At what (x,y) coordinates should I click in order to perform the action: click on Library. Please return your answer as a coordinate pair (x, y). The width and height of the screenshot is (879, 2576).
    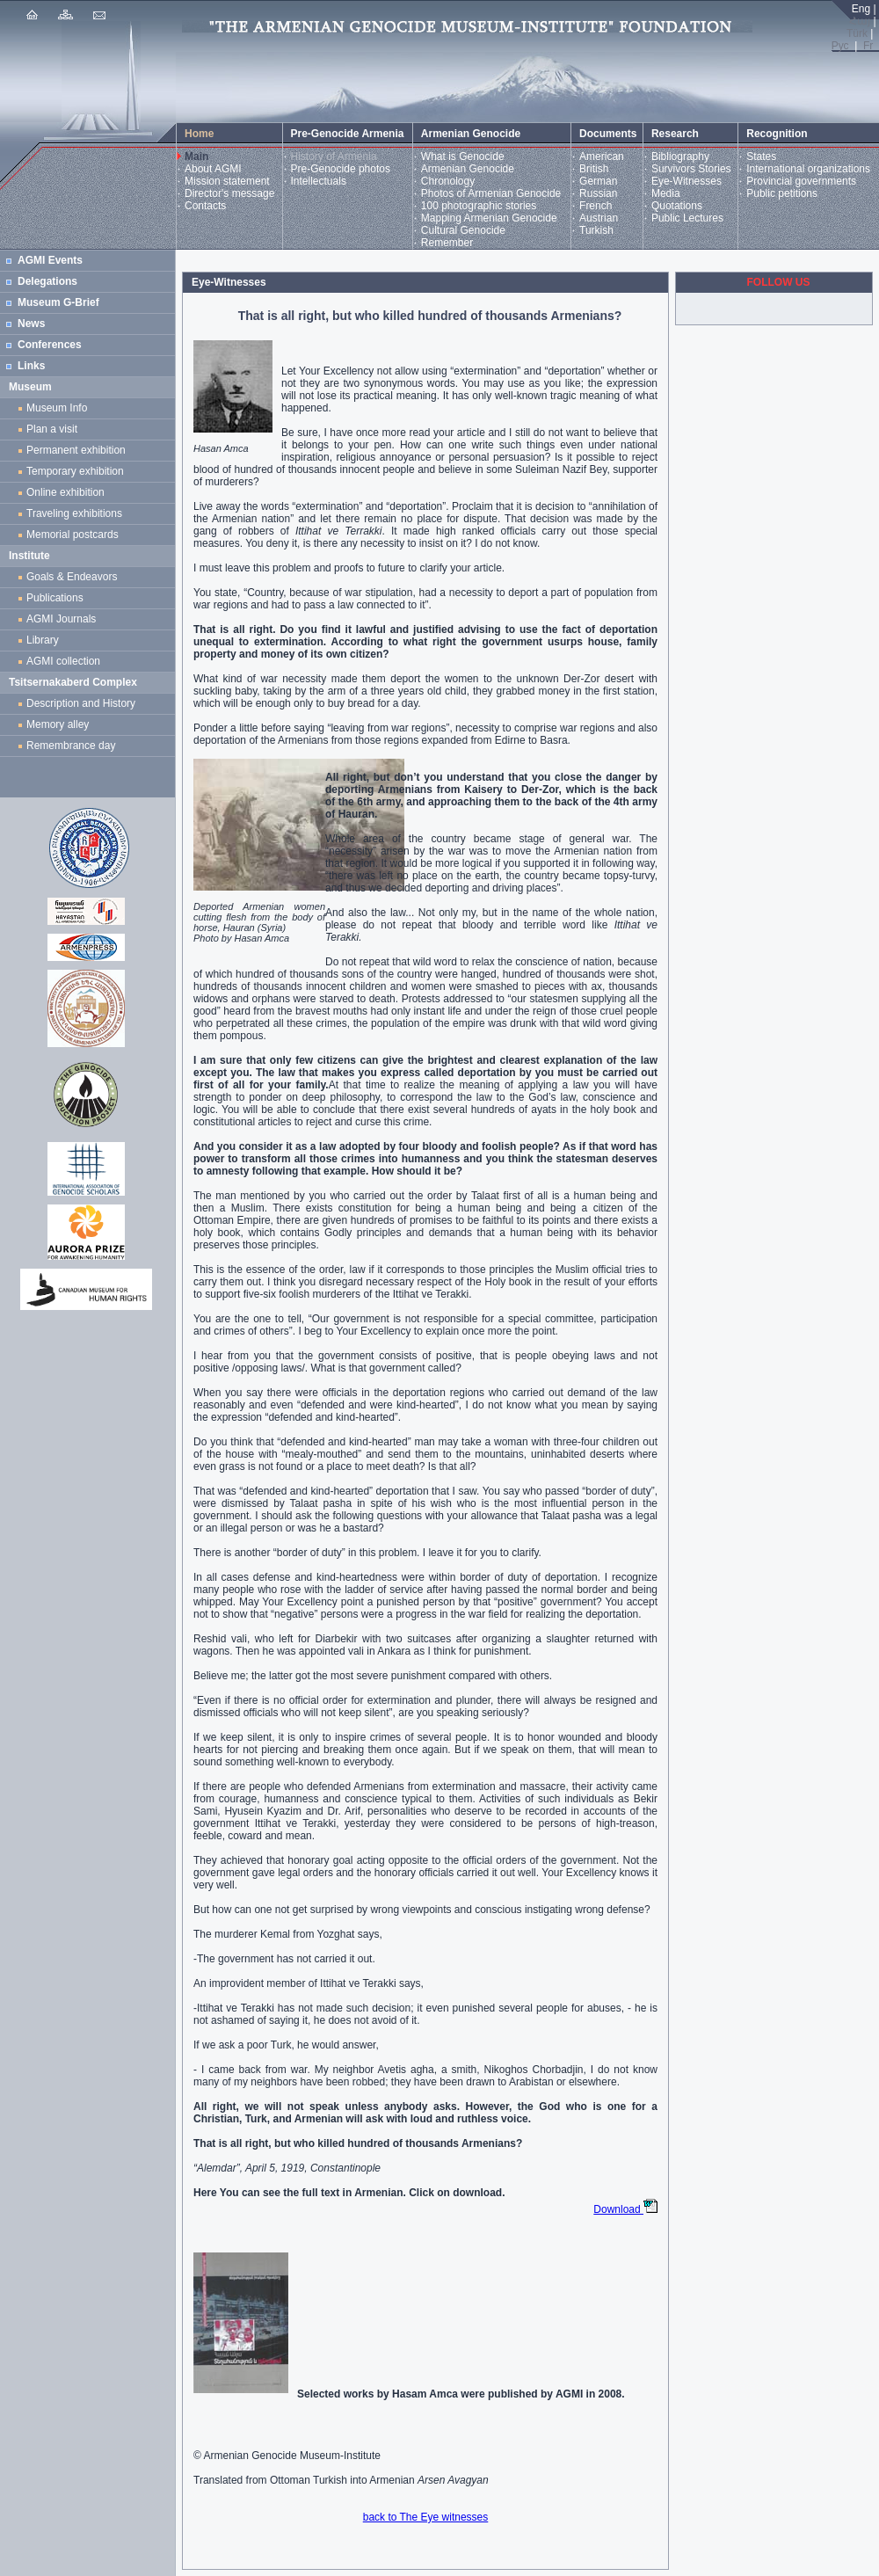
    Looking at the image, I should click on (42, 640).